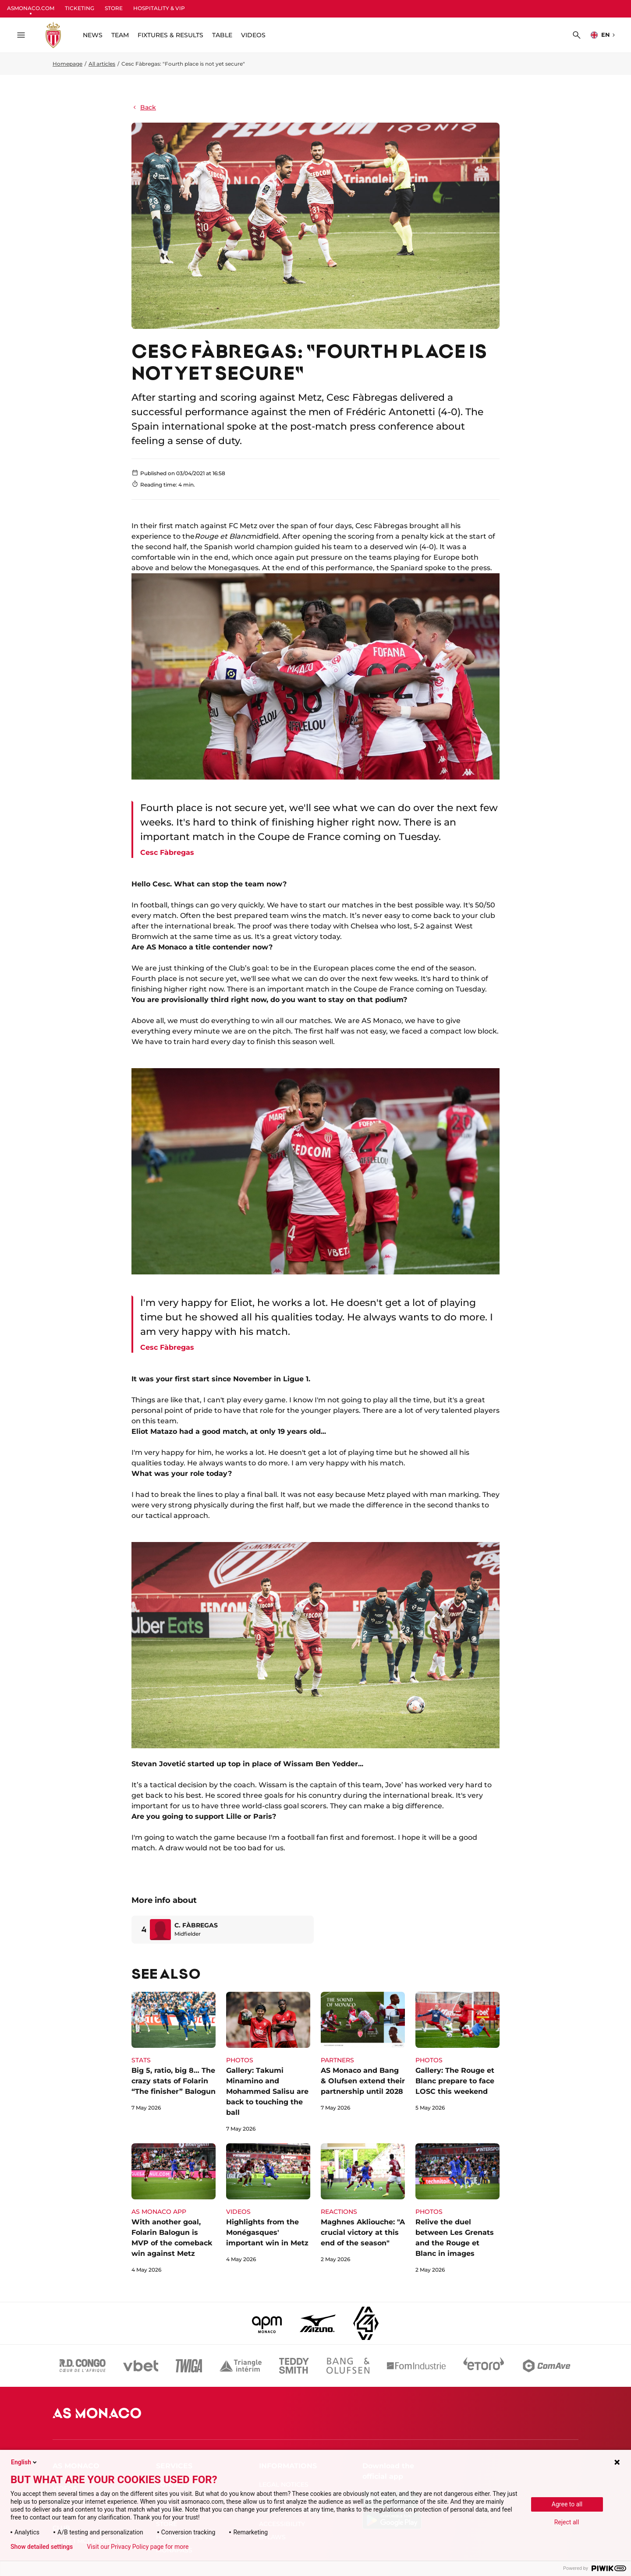 The width and height of the screenshot is (631, 2576). I want to click on HOSPITALITY & VIP, so click(159, 8).